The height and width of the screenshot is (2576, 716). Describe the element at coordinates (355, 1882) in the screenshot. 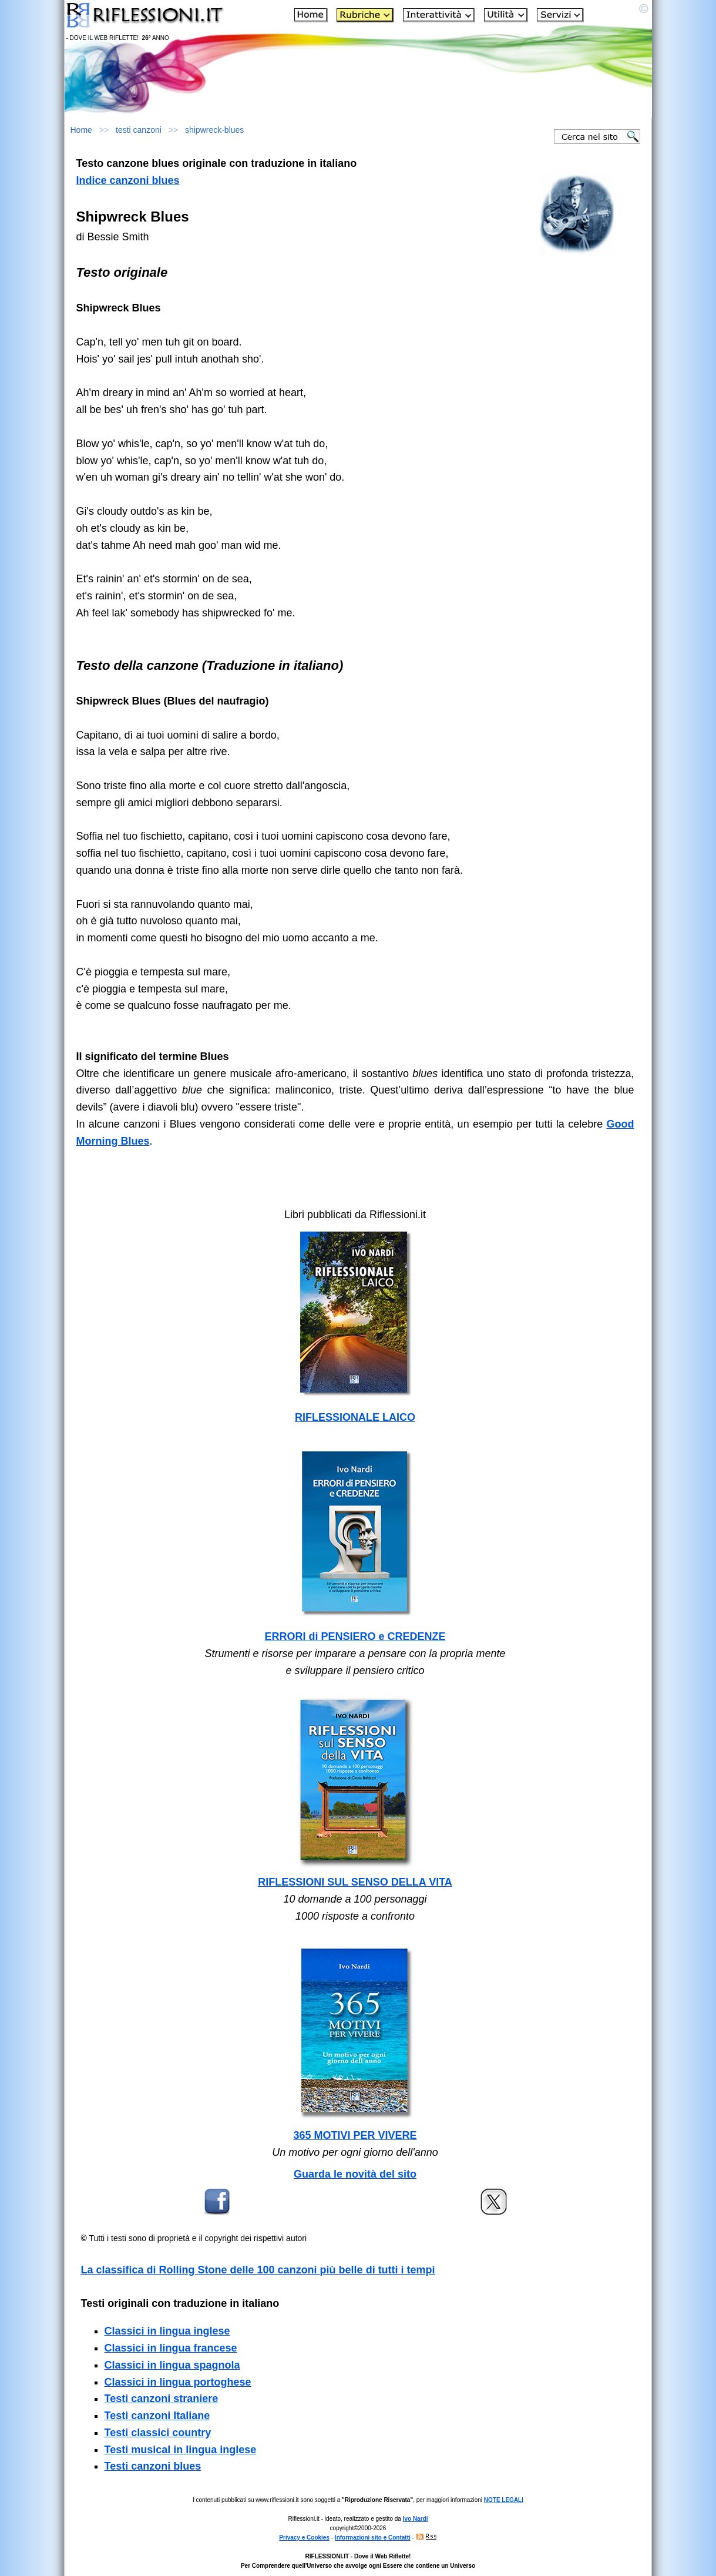

I see `RIFLESSIONI SUL SENSO DELLA VITA` at that location.